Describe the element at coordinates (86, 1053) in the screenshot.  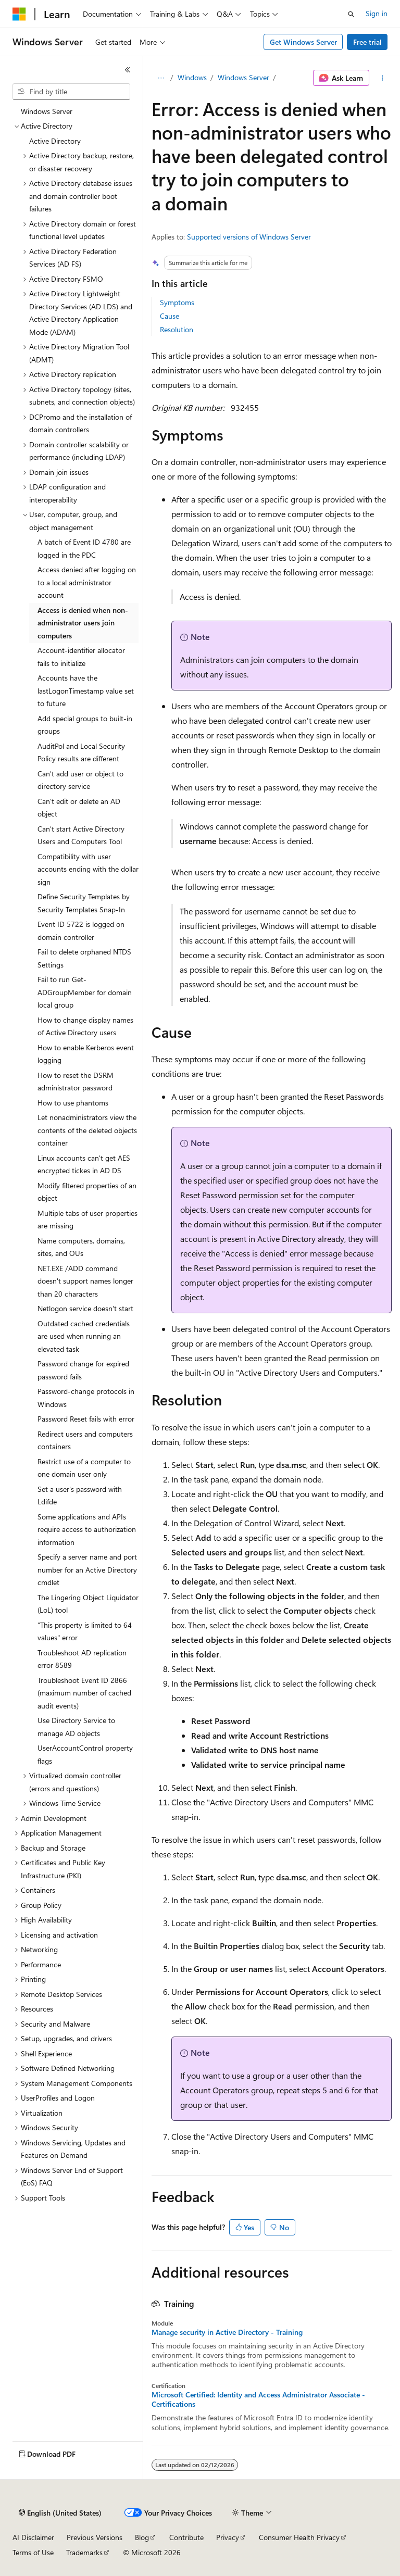
I see `How to enable Kerberos event logging [treeitem]` at that location.